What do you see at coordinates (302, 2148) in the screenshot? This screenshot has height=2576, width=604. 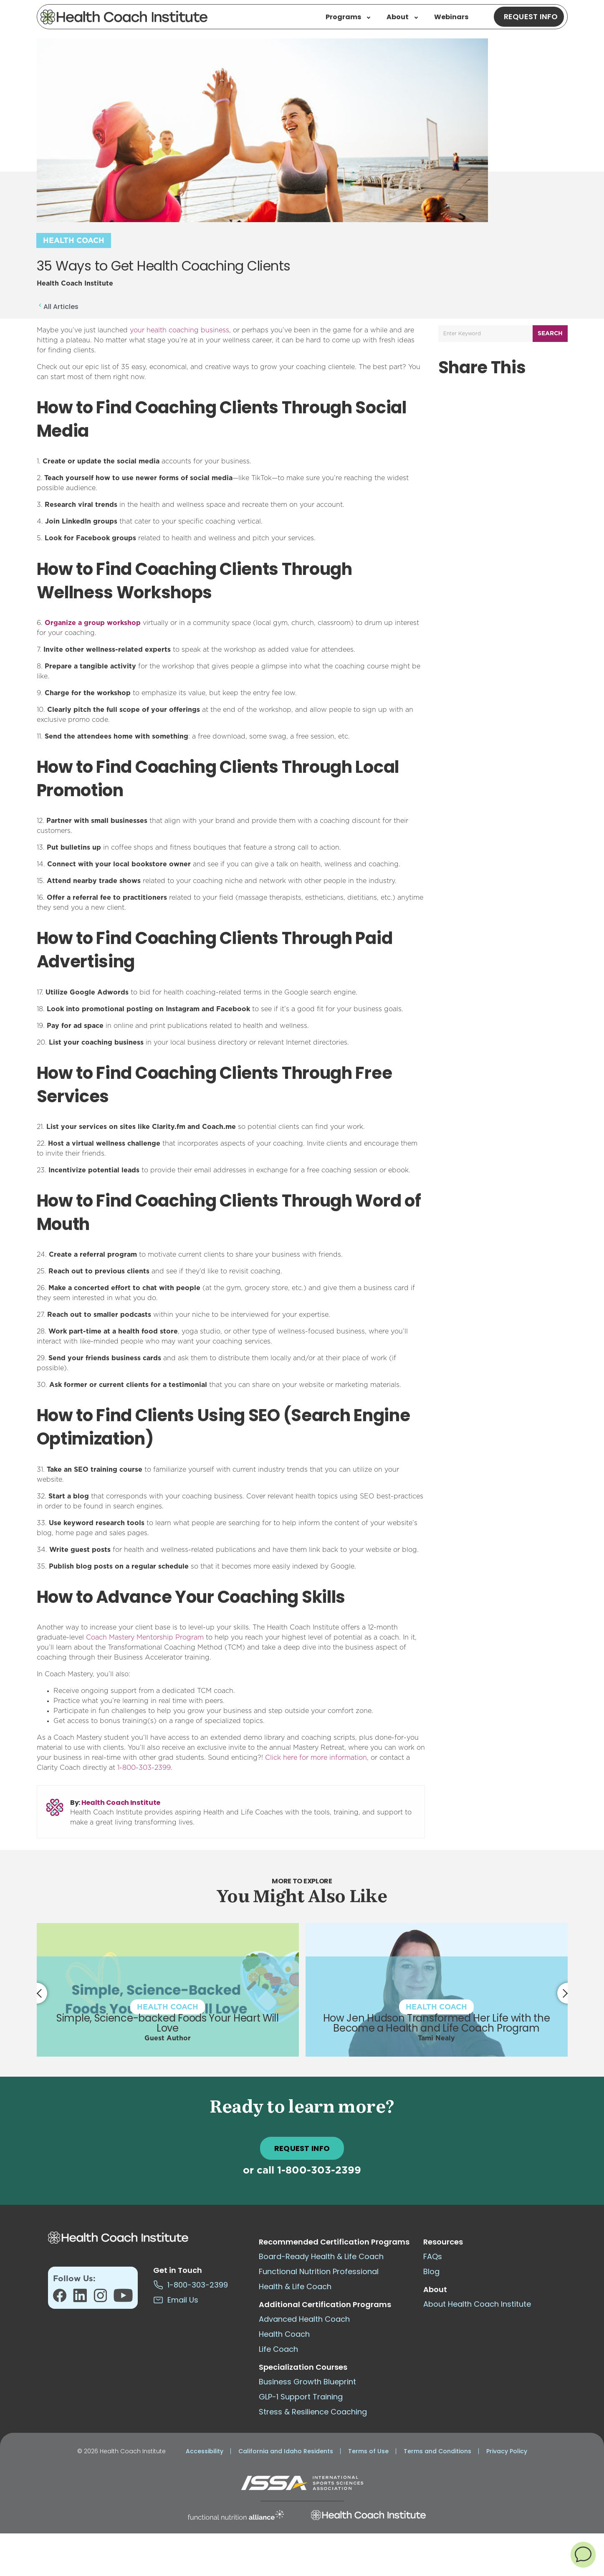 I see `REQUEST INFO` at bounding box center [302, 2148].